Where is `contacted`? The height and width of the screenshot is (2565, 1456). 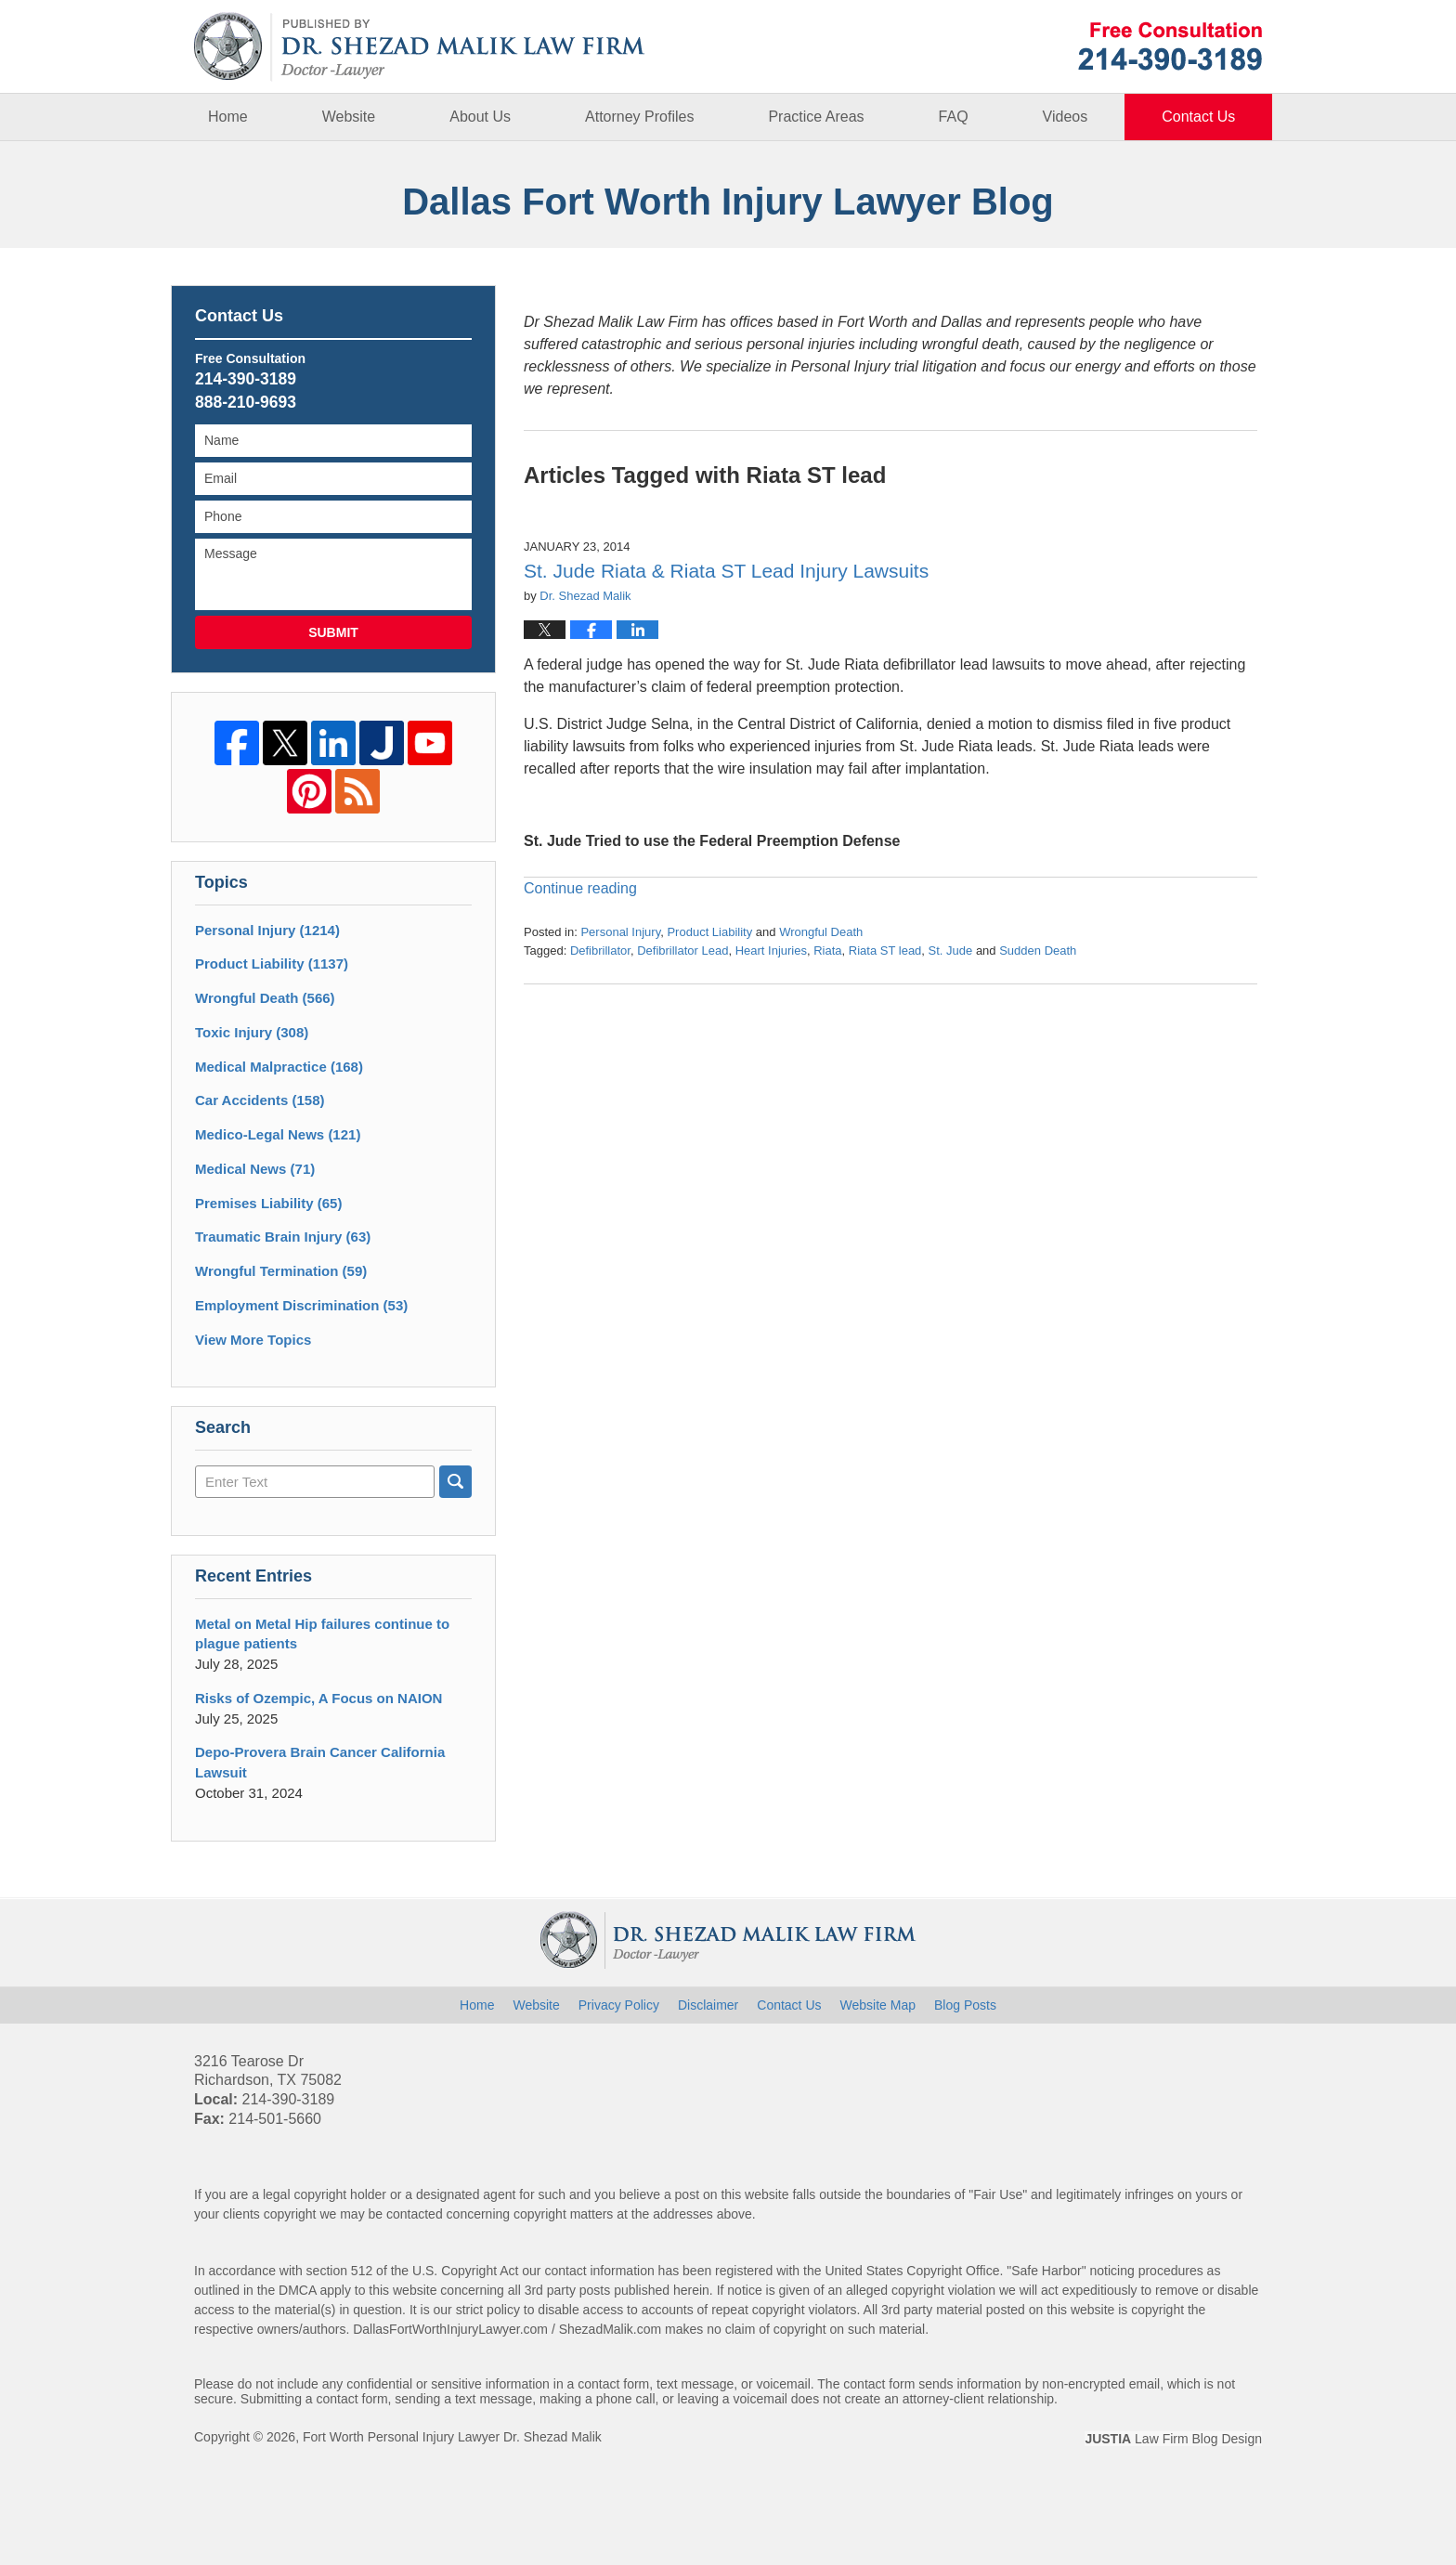 contacted is located at coordinates (414, 2214).